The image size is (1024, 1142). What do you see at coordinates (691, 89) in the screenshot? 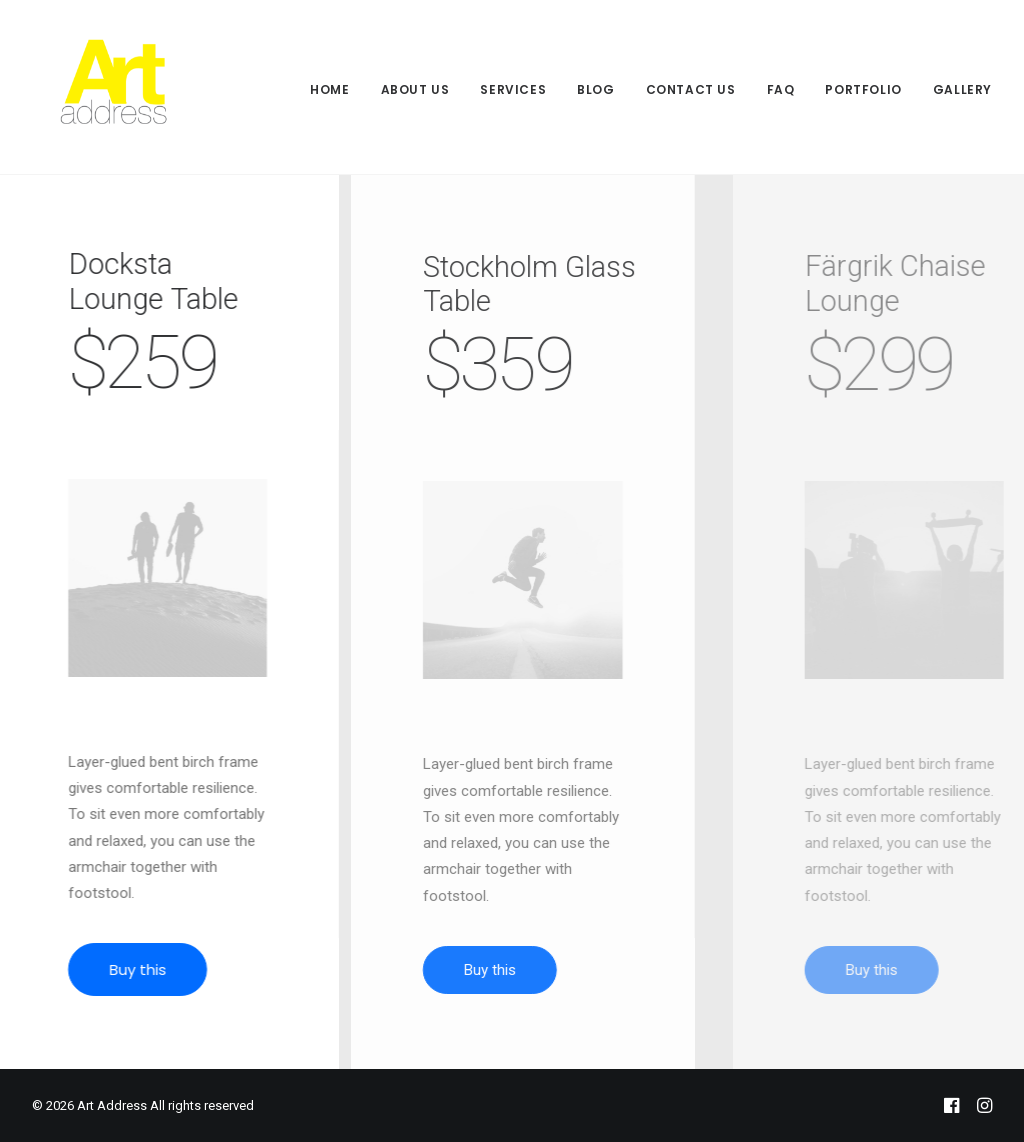
I see `Contact Us` at bounding box center [691, 89].